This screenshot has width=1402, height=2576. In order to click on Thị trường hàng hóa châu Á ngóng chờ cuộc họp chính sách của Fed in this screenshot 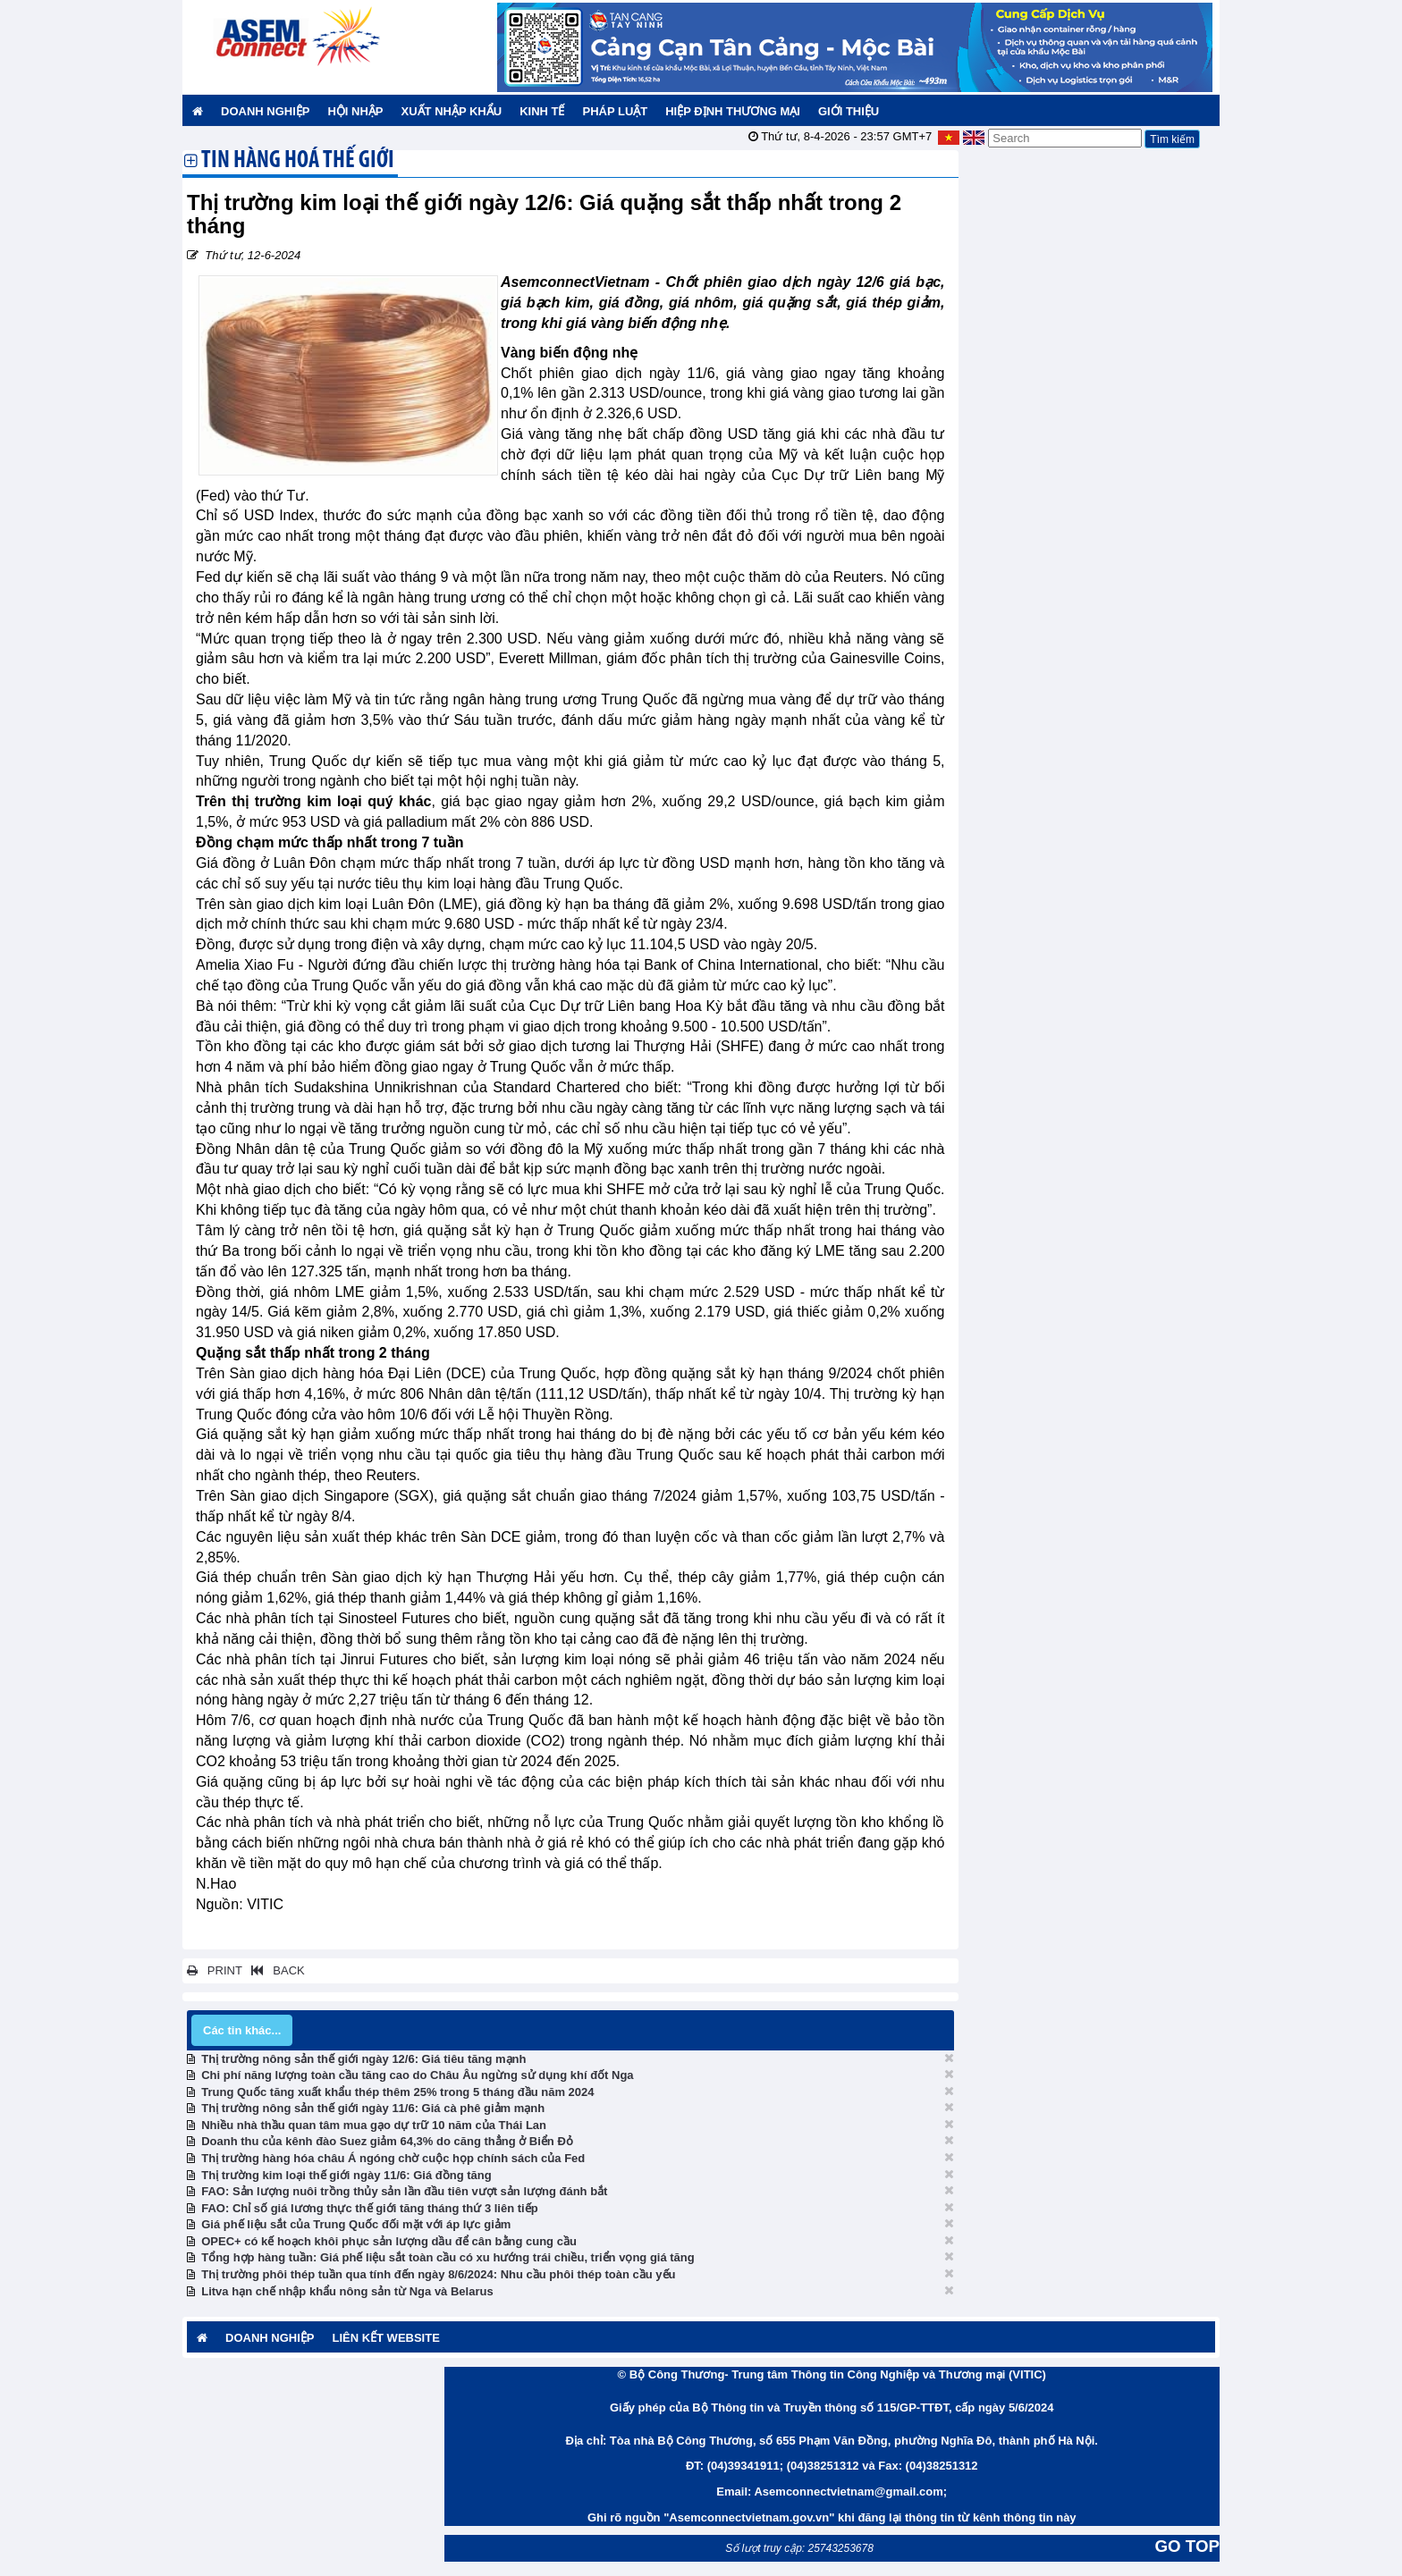, I will do `click(393, 2158)`.